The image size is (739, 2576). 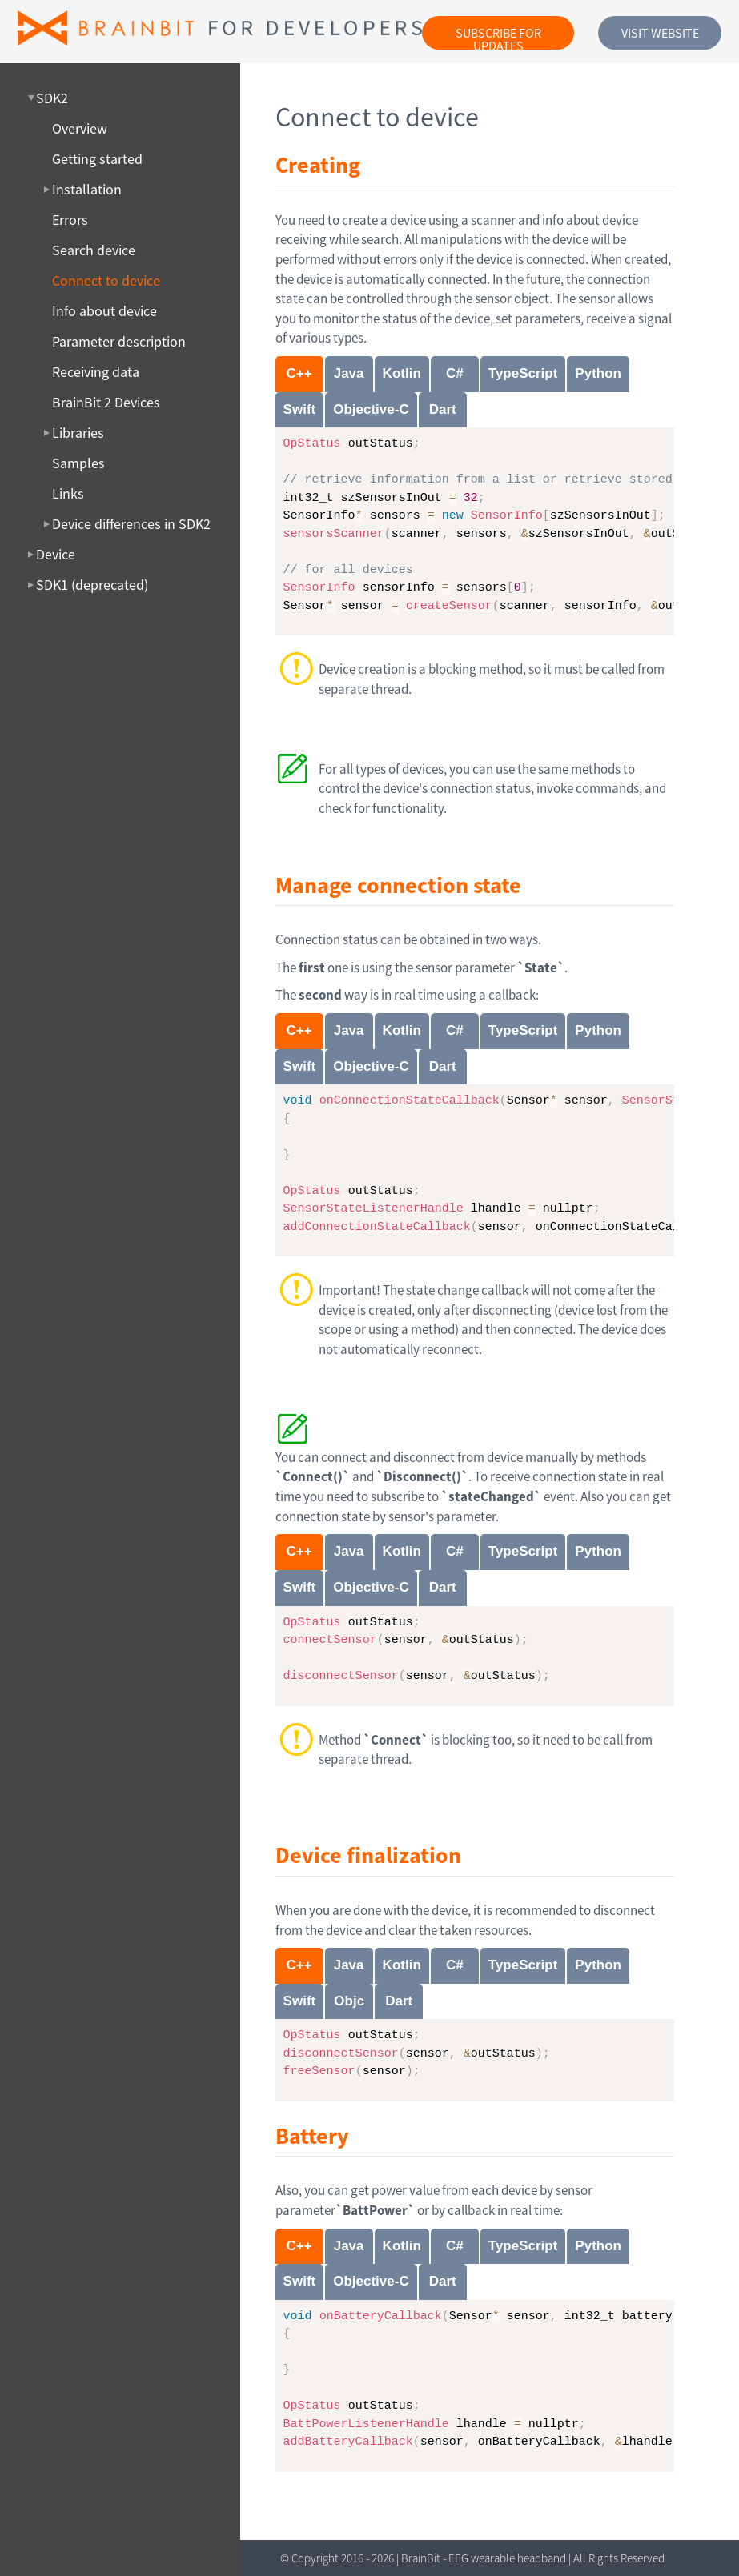 What do you see at coordinates (349, 373) in the screenshot?
I see `Java` at bounding box center [349, 373].